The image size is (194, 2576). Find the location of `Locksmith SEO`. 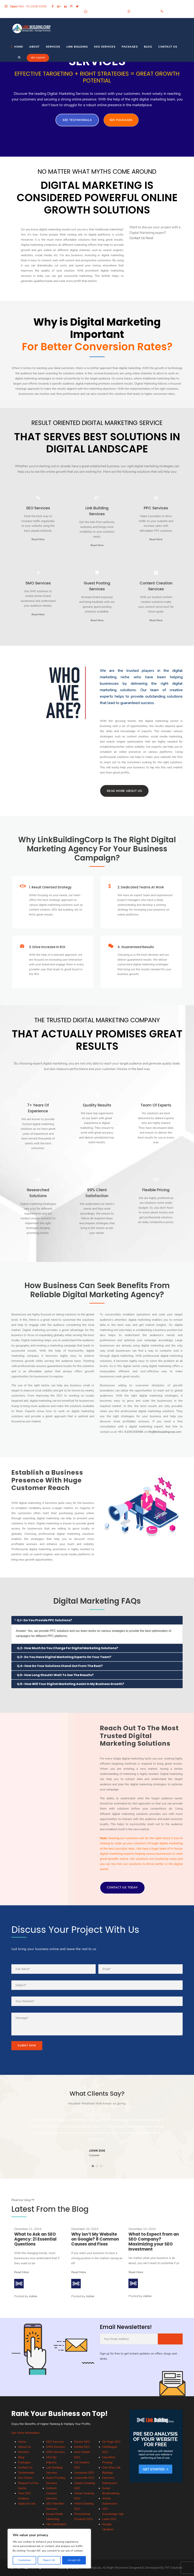

Locksmith SEO is located at coordinates (84, 2478).